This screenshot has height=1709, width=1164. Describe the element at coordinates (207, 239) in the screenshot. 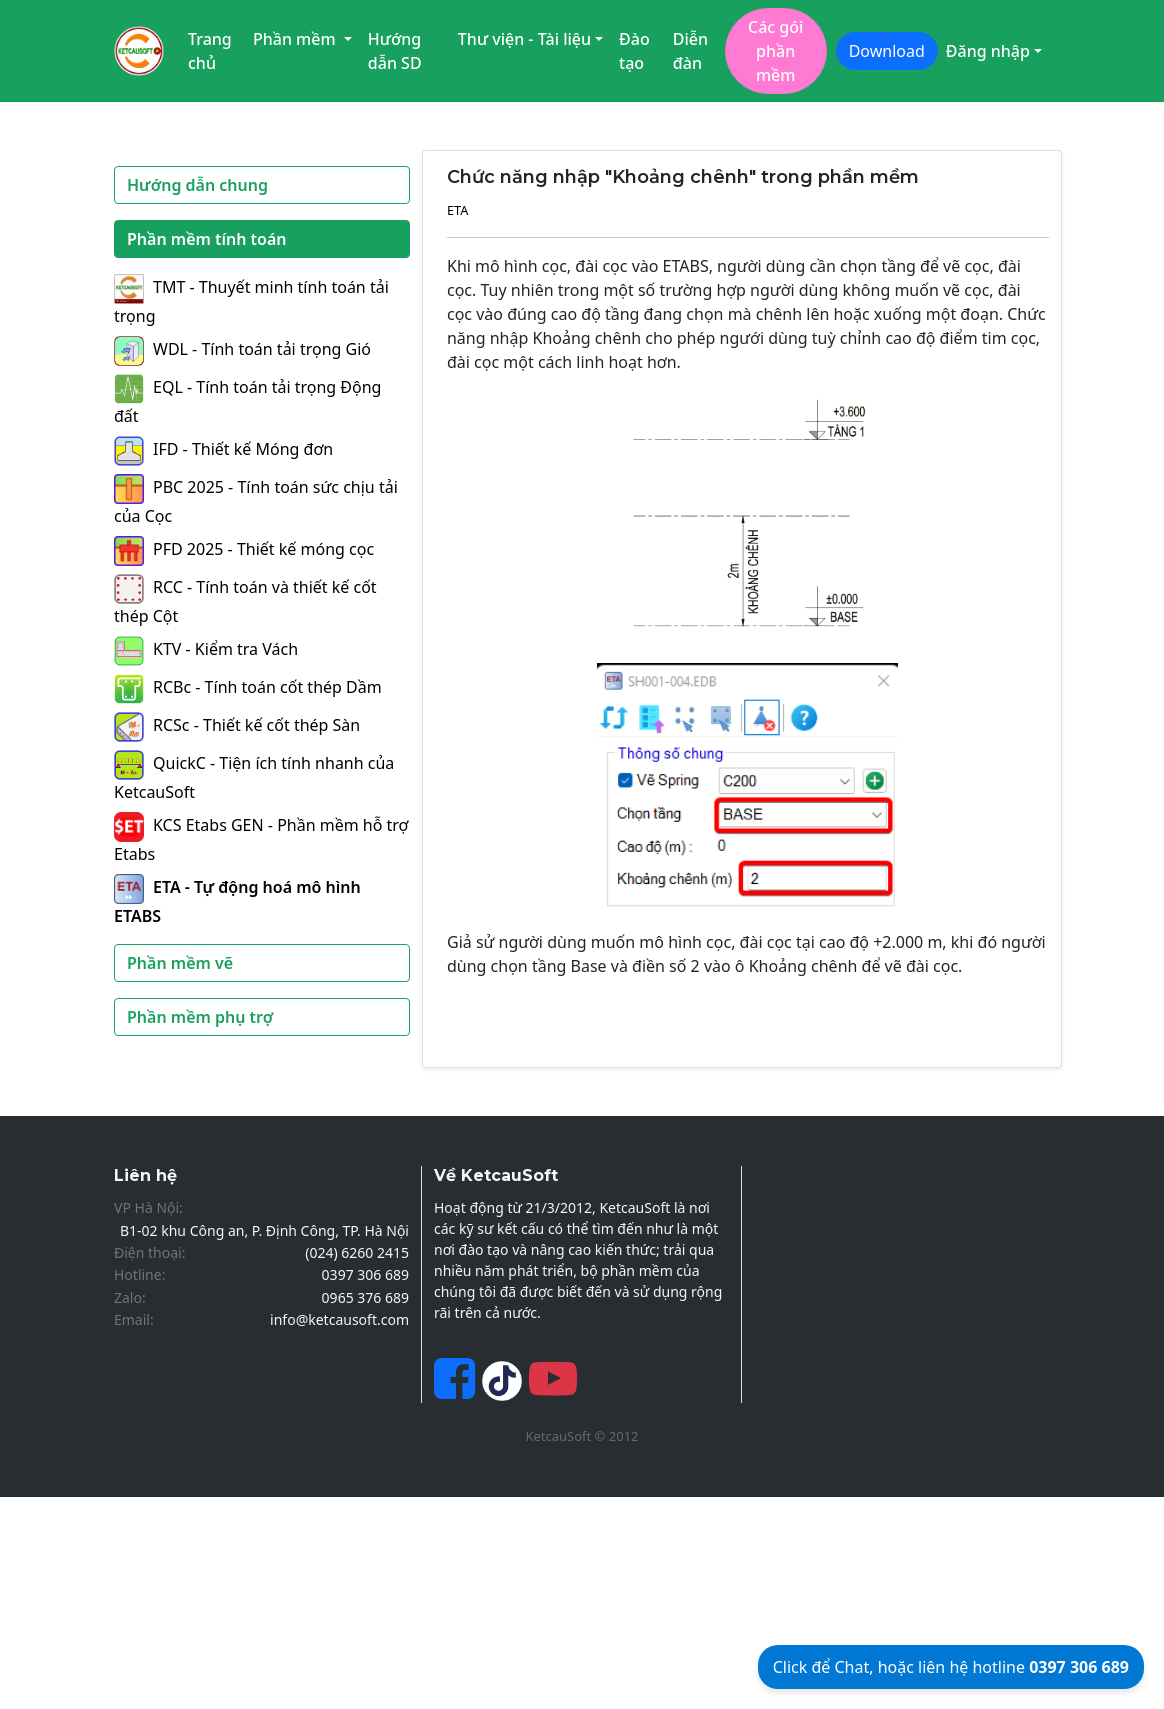

I see `Phần mềm tính toán [button]` at that location.